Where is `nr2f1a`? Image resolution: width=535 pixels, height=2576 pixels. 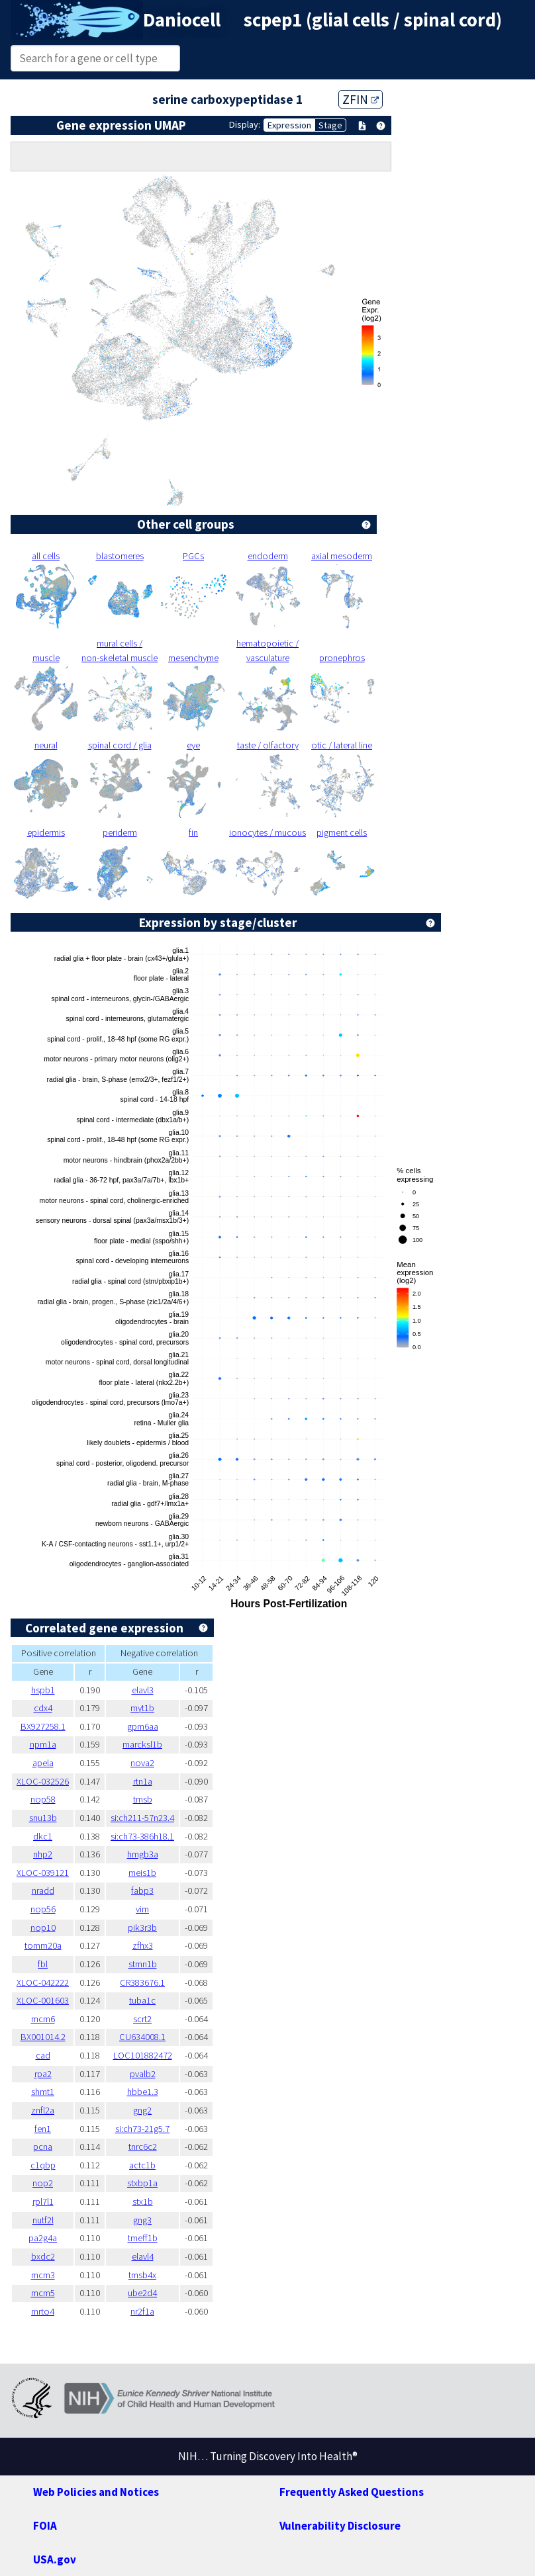
nr2f1a is located at coordinates (142, 2311).